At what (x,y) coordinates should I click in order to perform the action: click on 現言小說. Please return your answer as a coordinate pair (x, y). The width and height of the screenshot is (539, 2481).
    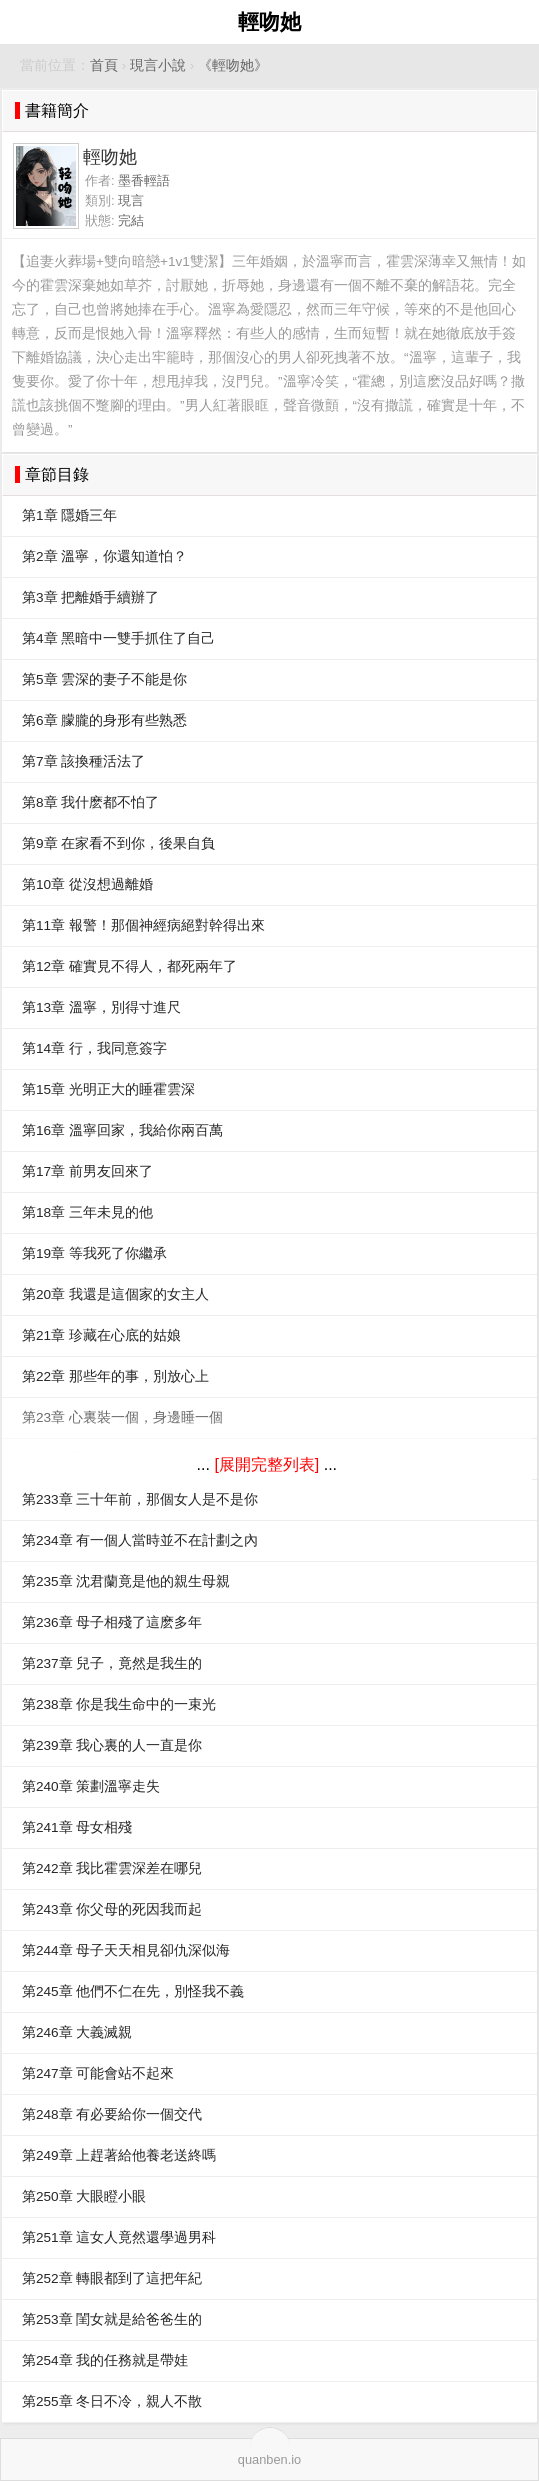
    Looking at the image, I should click on (158, 65).